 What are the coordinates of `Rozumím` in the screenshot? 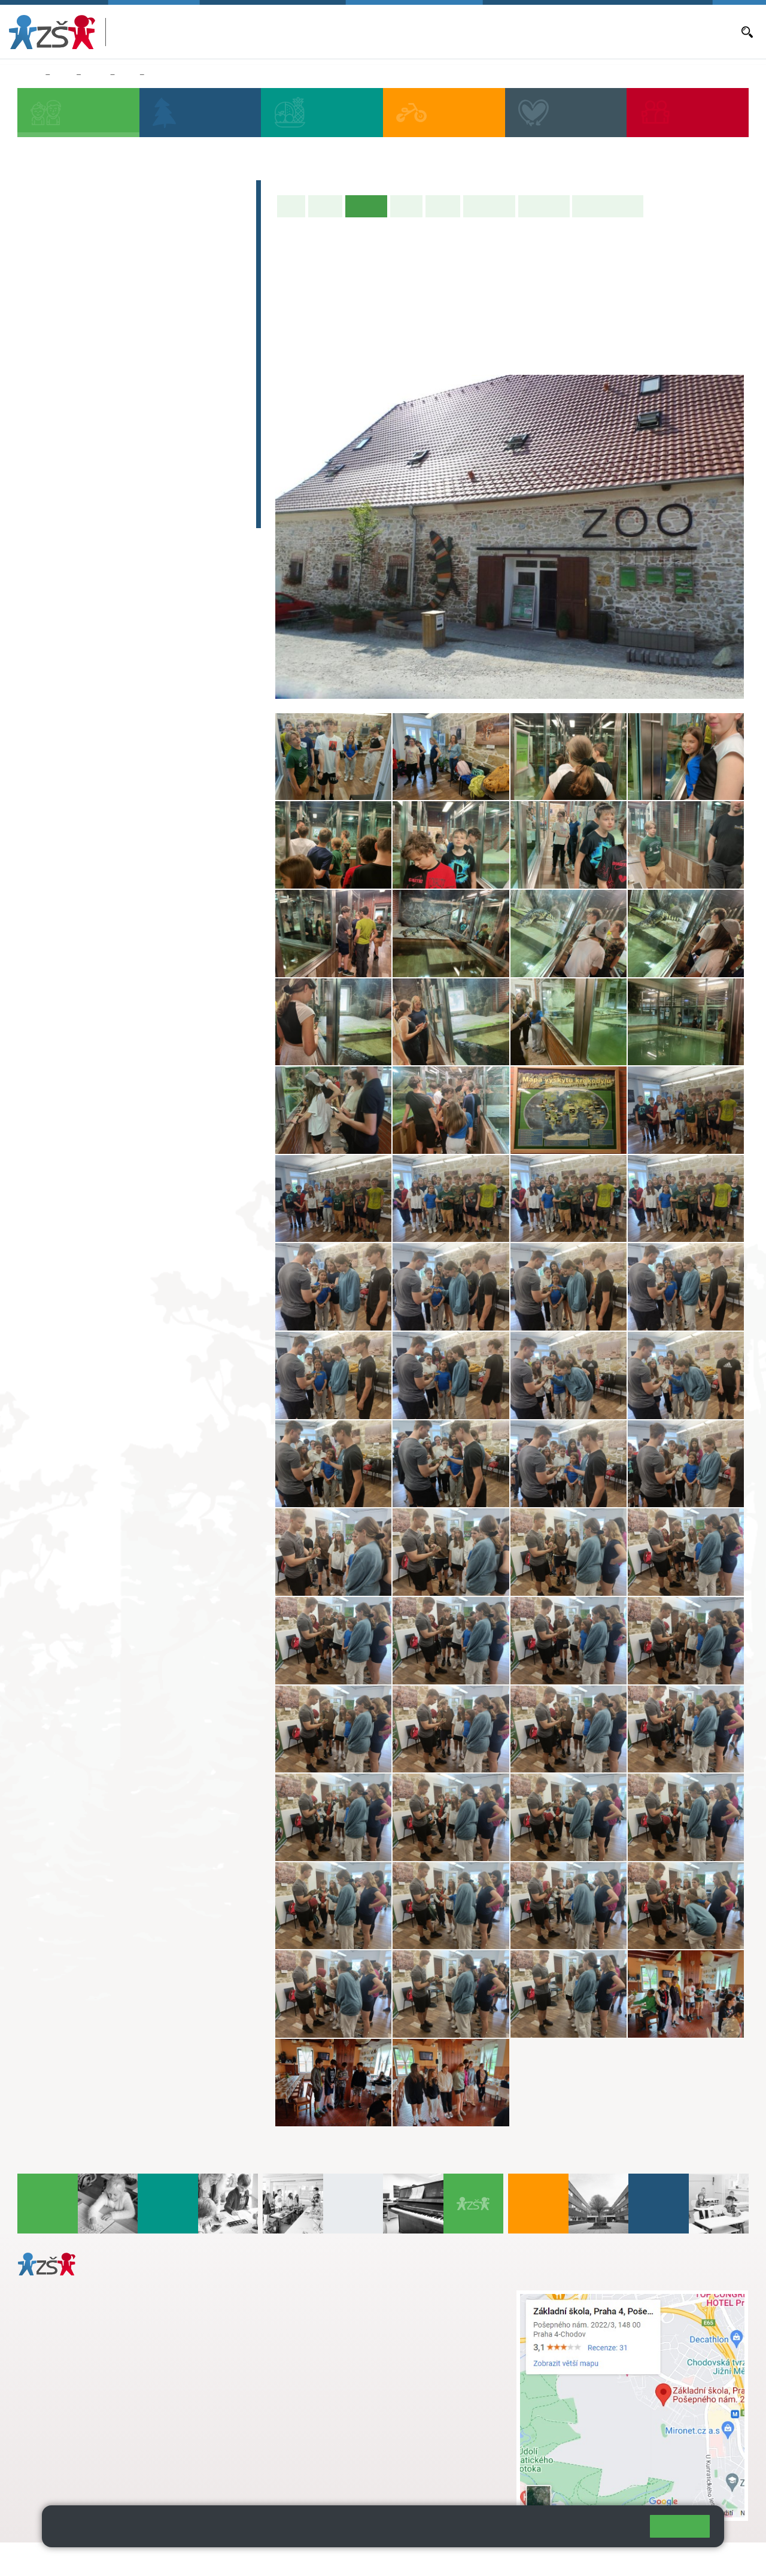 It's located at (680, 2526).